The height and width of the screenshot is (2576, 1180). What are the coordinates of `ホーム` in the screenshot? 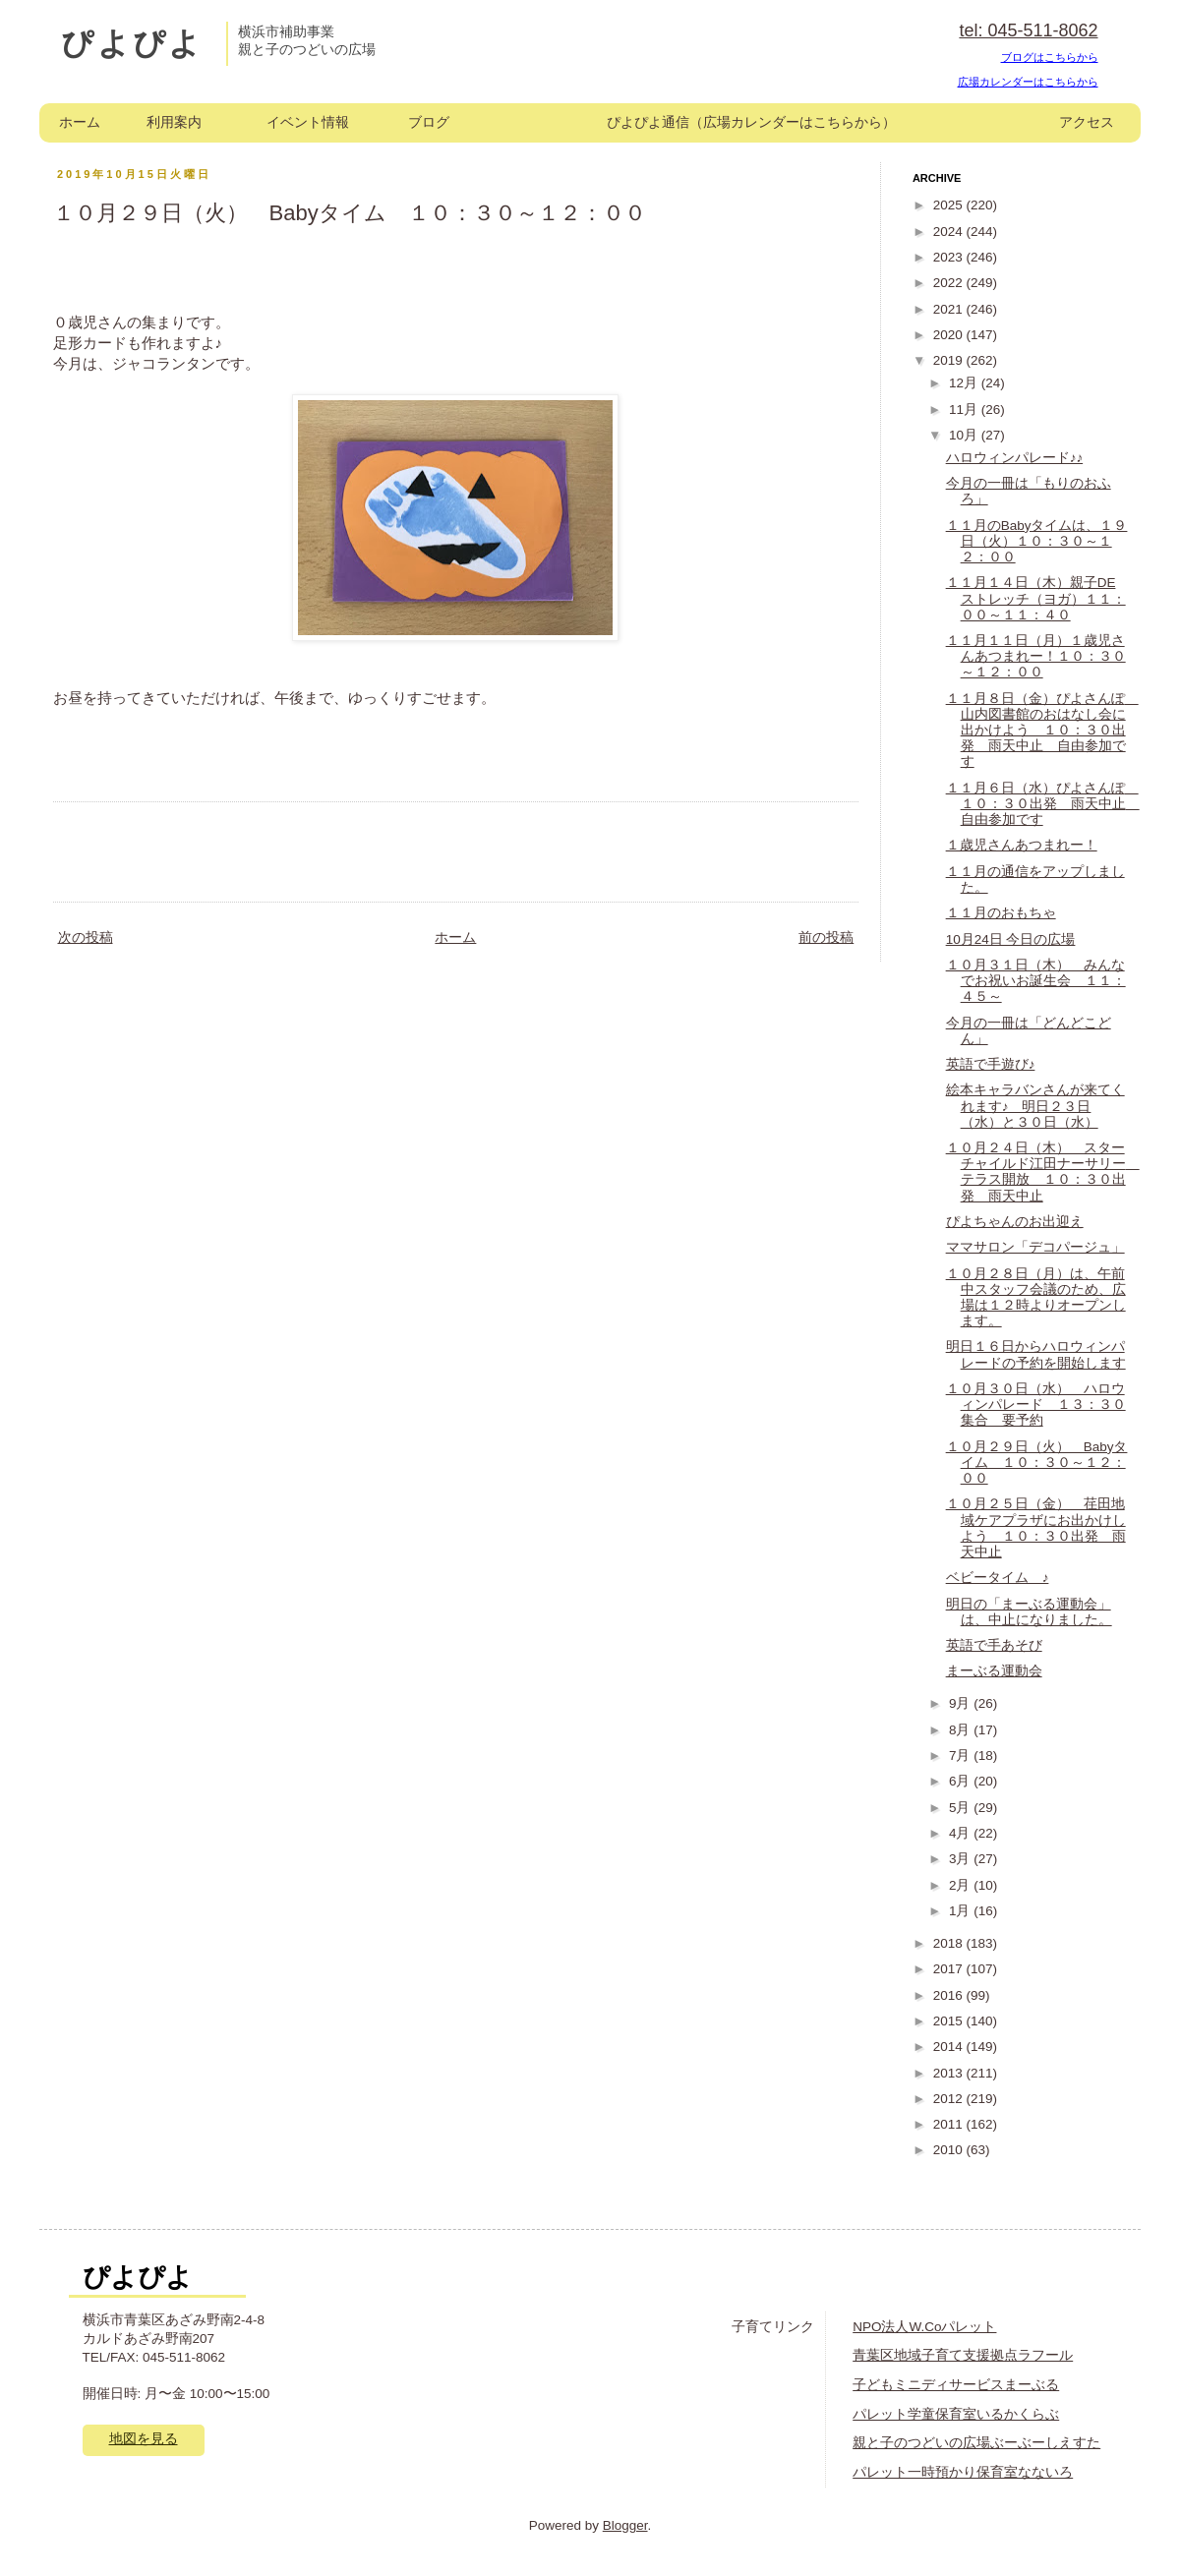 It's located at (79, 122).